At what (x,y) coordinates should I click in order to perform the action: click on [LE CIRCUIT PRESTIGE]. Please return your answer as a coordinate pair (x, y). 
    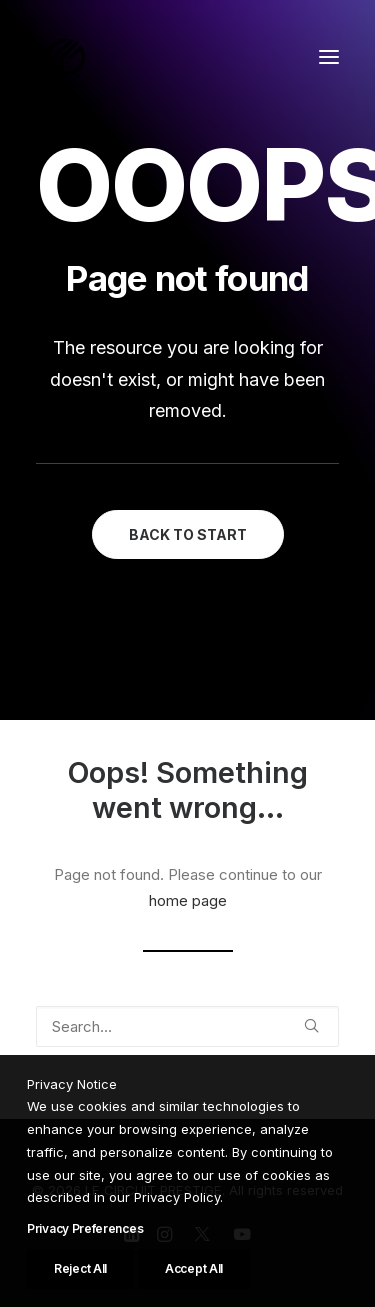
    Looking at the image, I should click on (66, 57).